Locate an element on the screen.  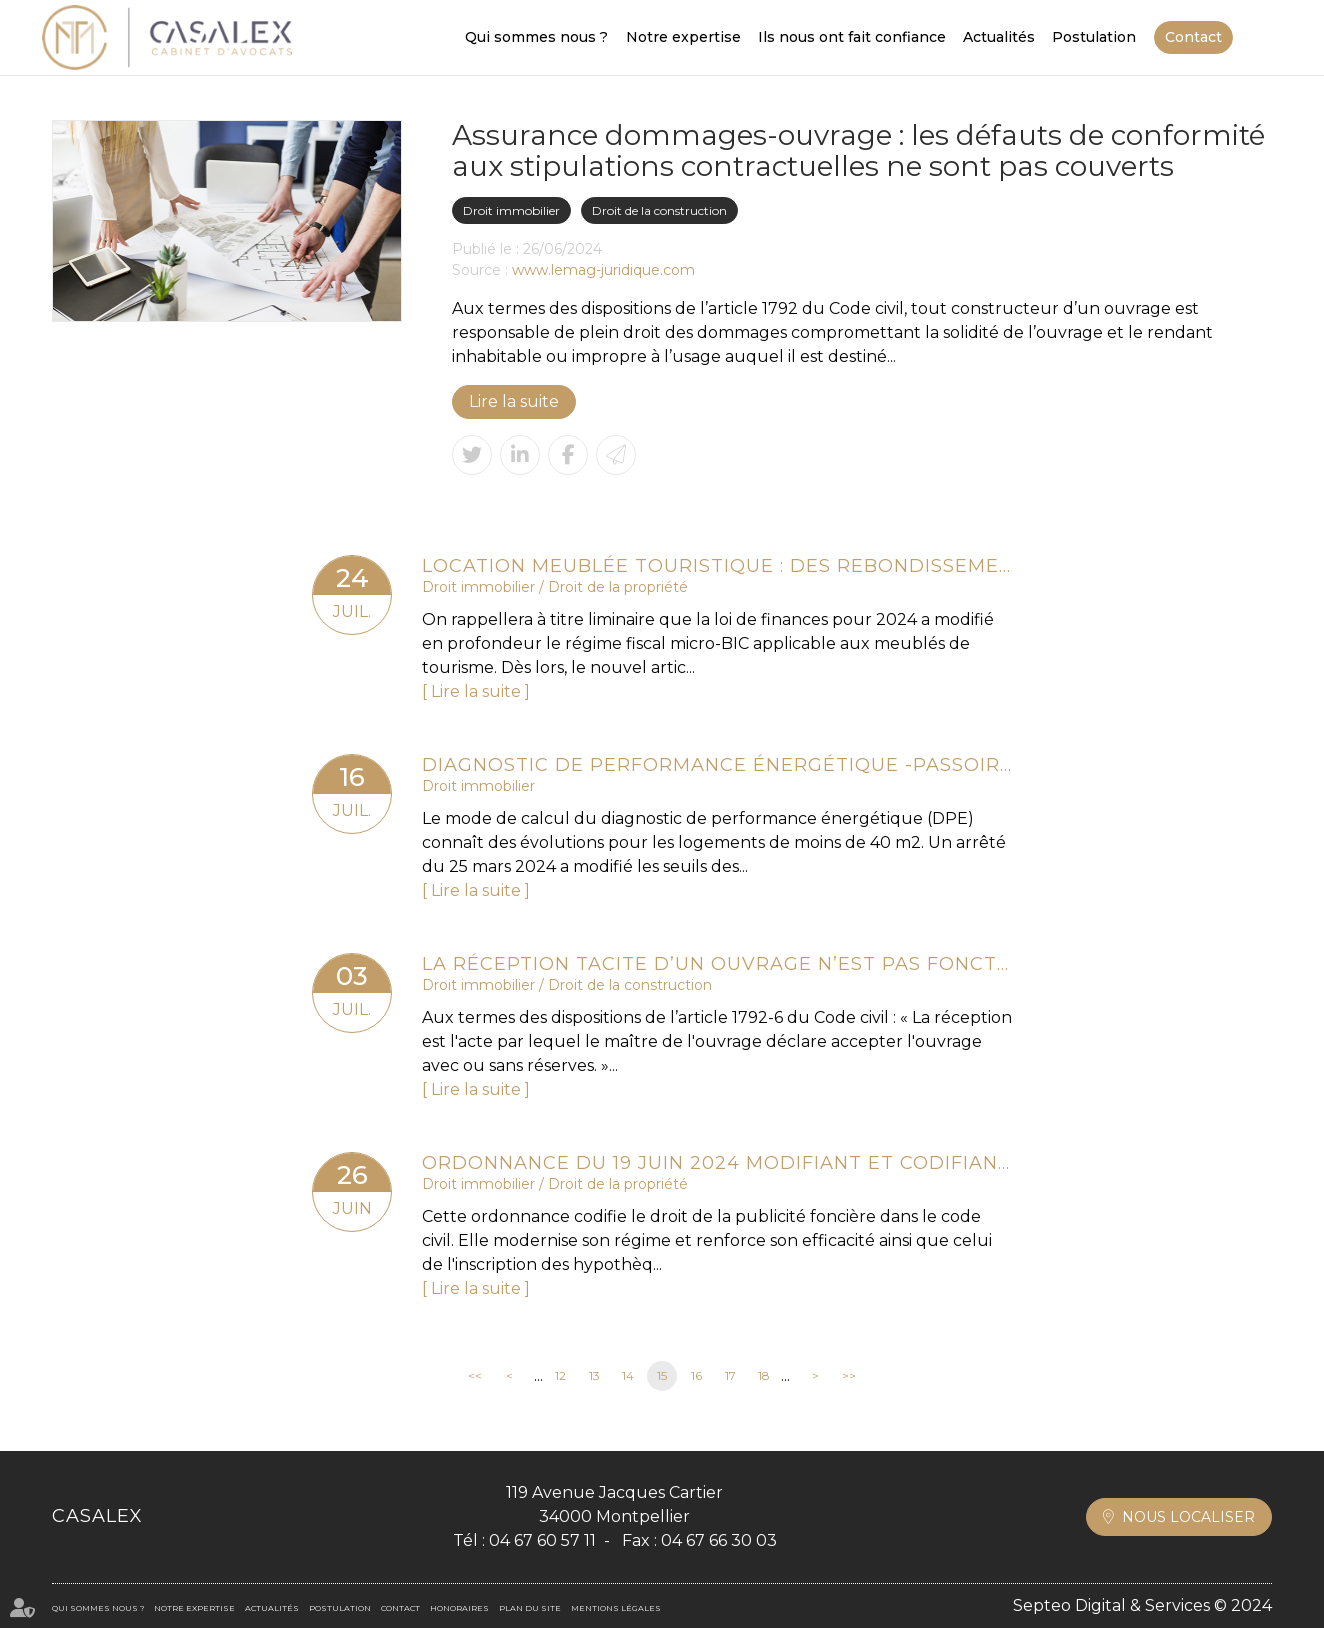
Actualités is located at coordinates (999, 37).